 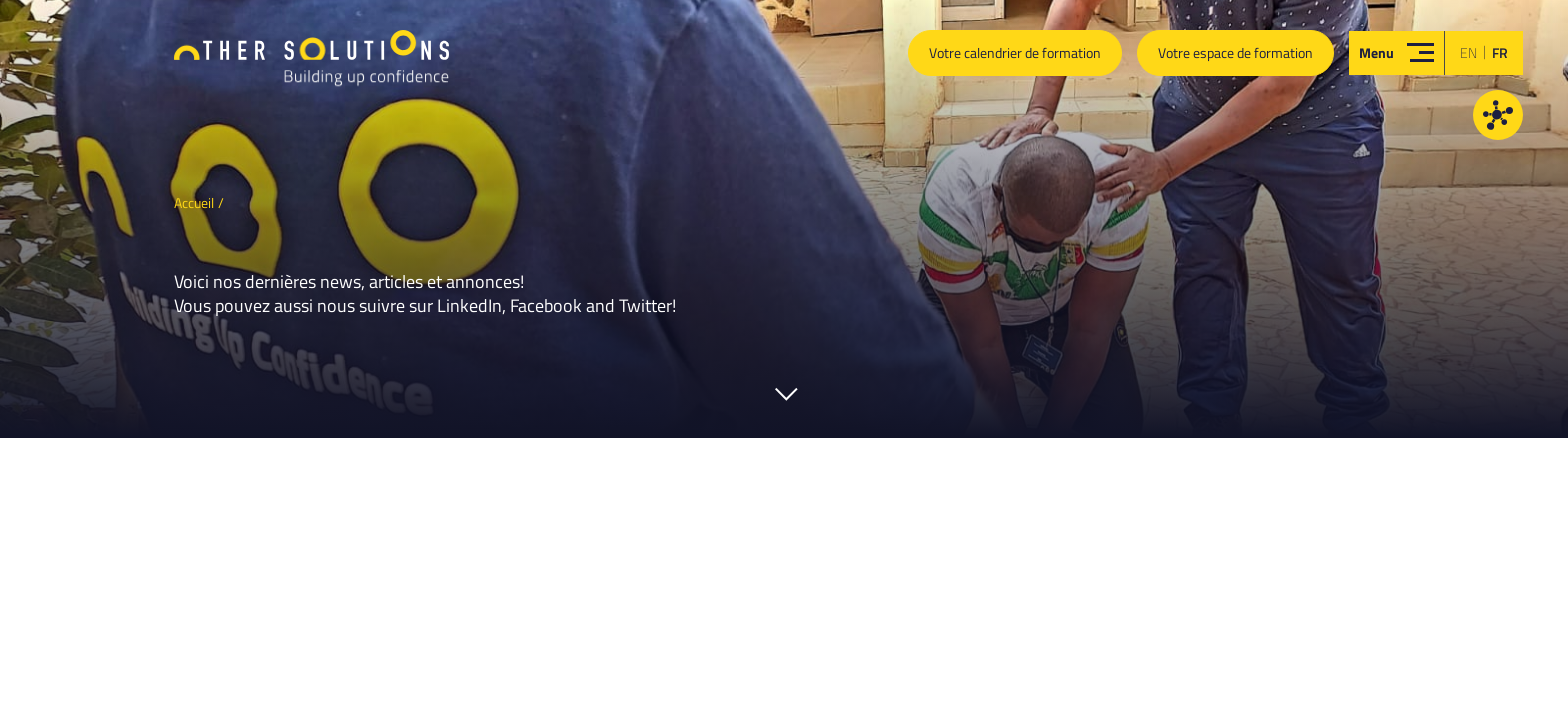 What do you see at coordinates (1235, 52) in the screenshot?
I see `Votre espace de formation` at bounding box center [1235, 52].